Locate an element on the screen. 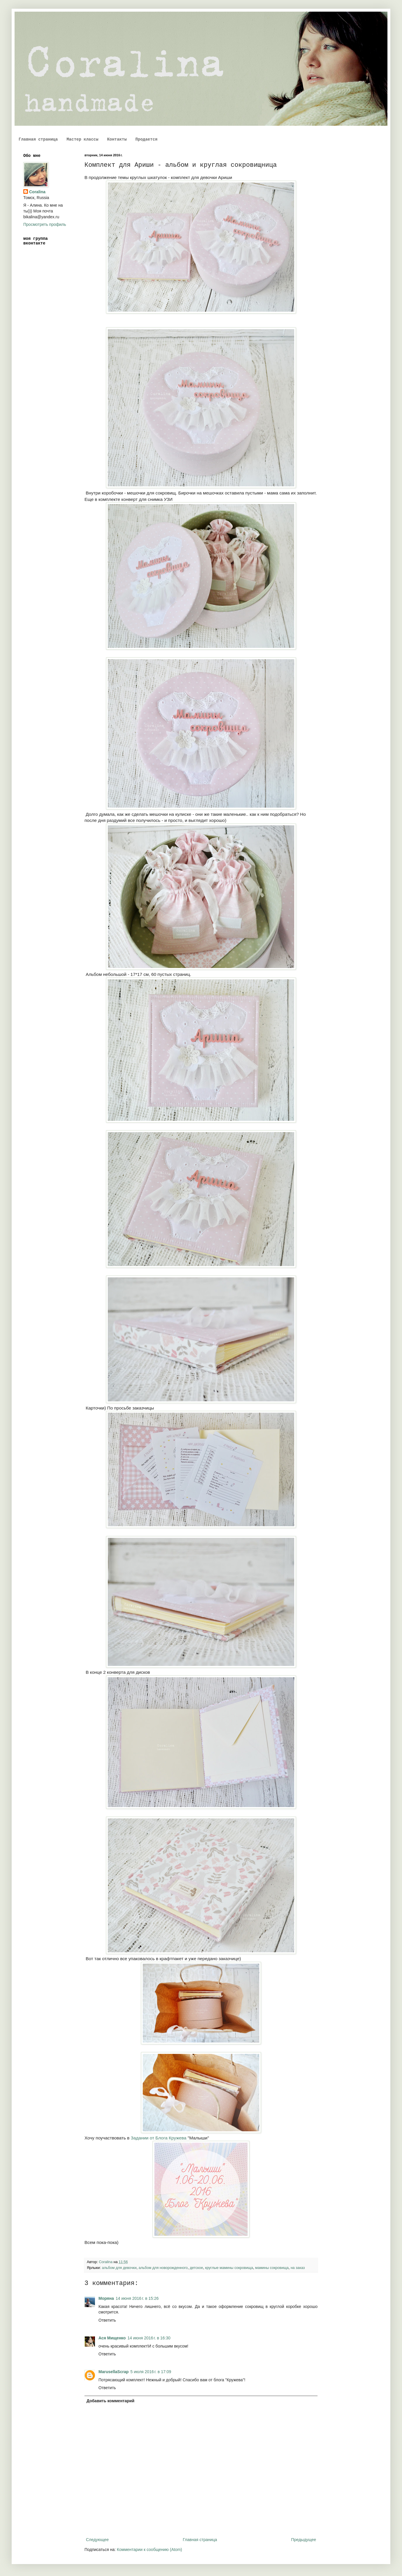 The image size is (402, 2576). Комментарии к сообщению (Atom) is located at coordinates (149, 2549).